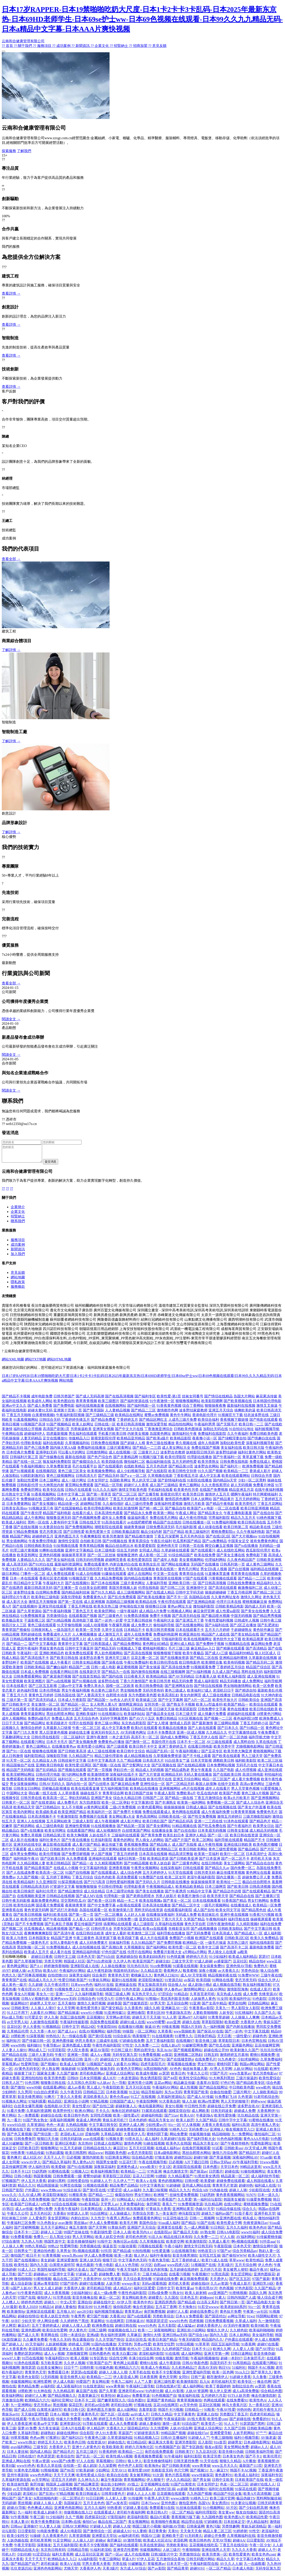 The width and height of the screenshot is (285, 2576). Describe the element at coordinates (236, 2450) in the screenshot. I see `美女禁网站免费` at that location.